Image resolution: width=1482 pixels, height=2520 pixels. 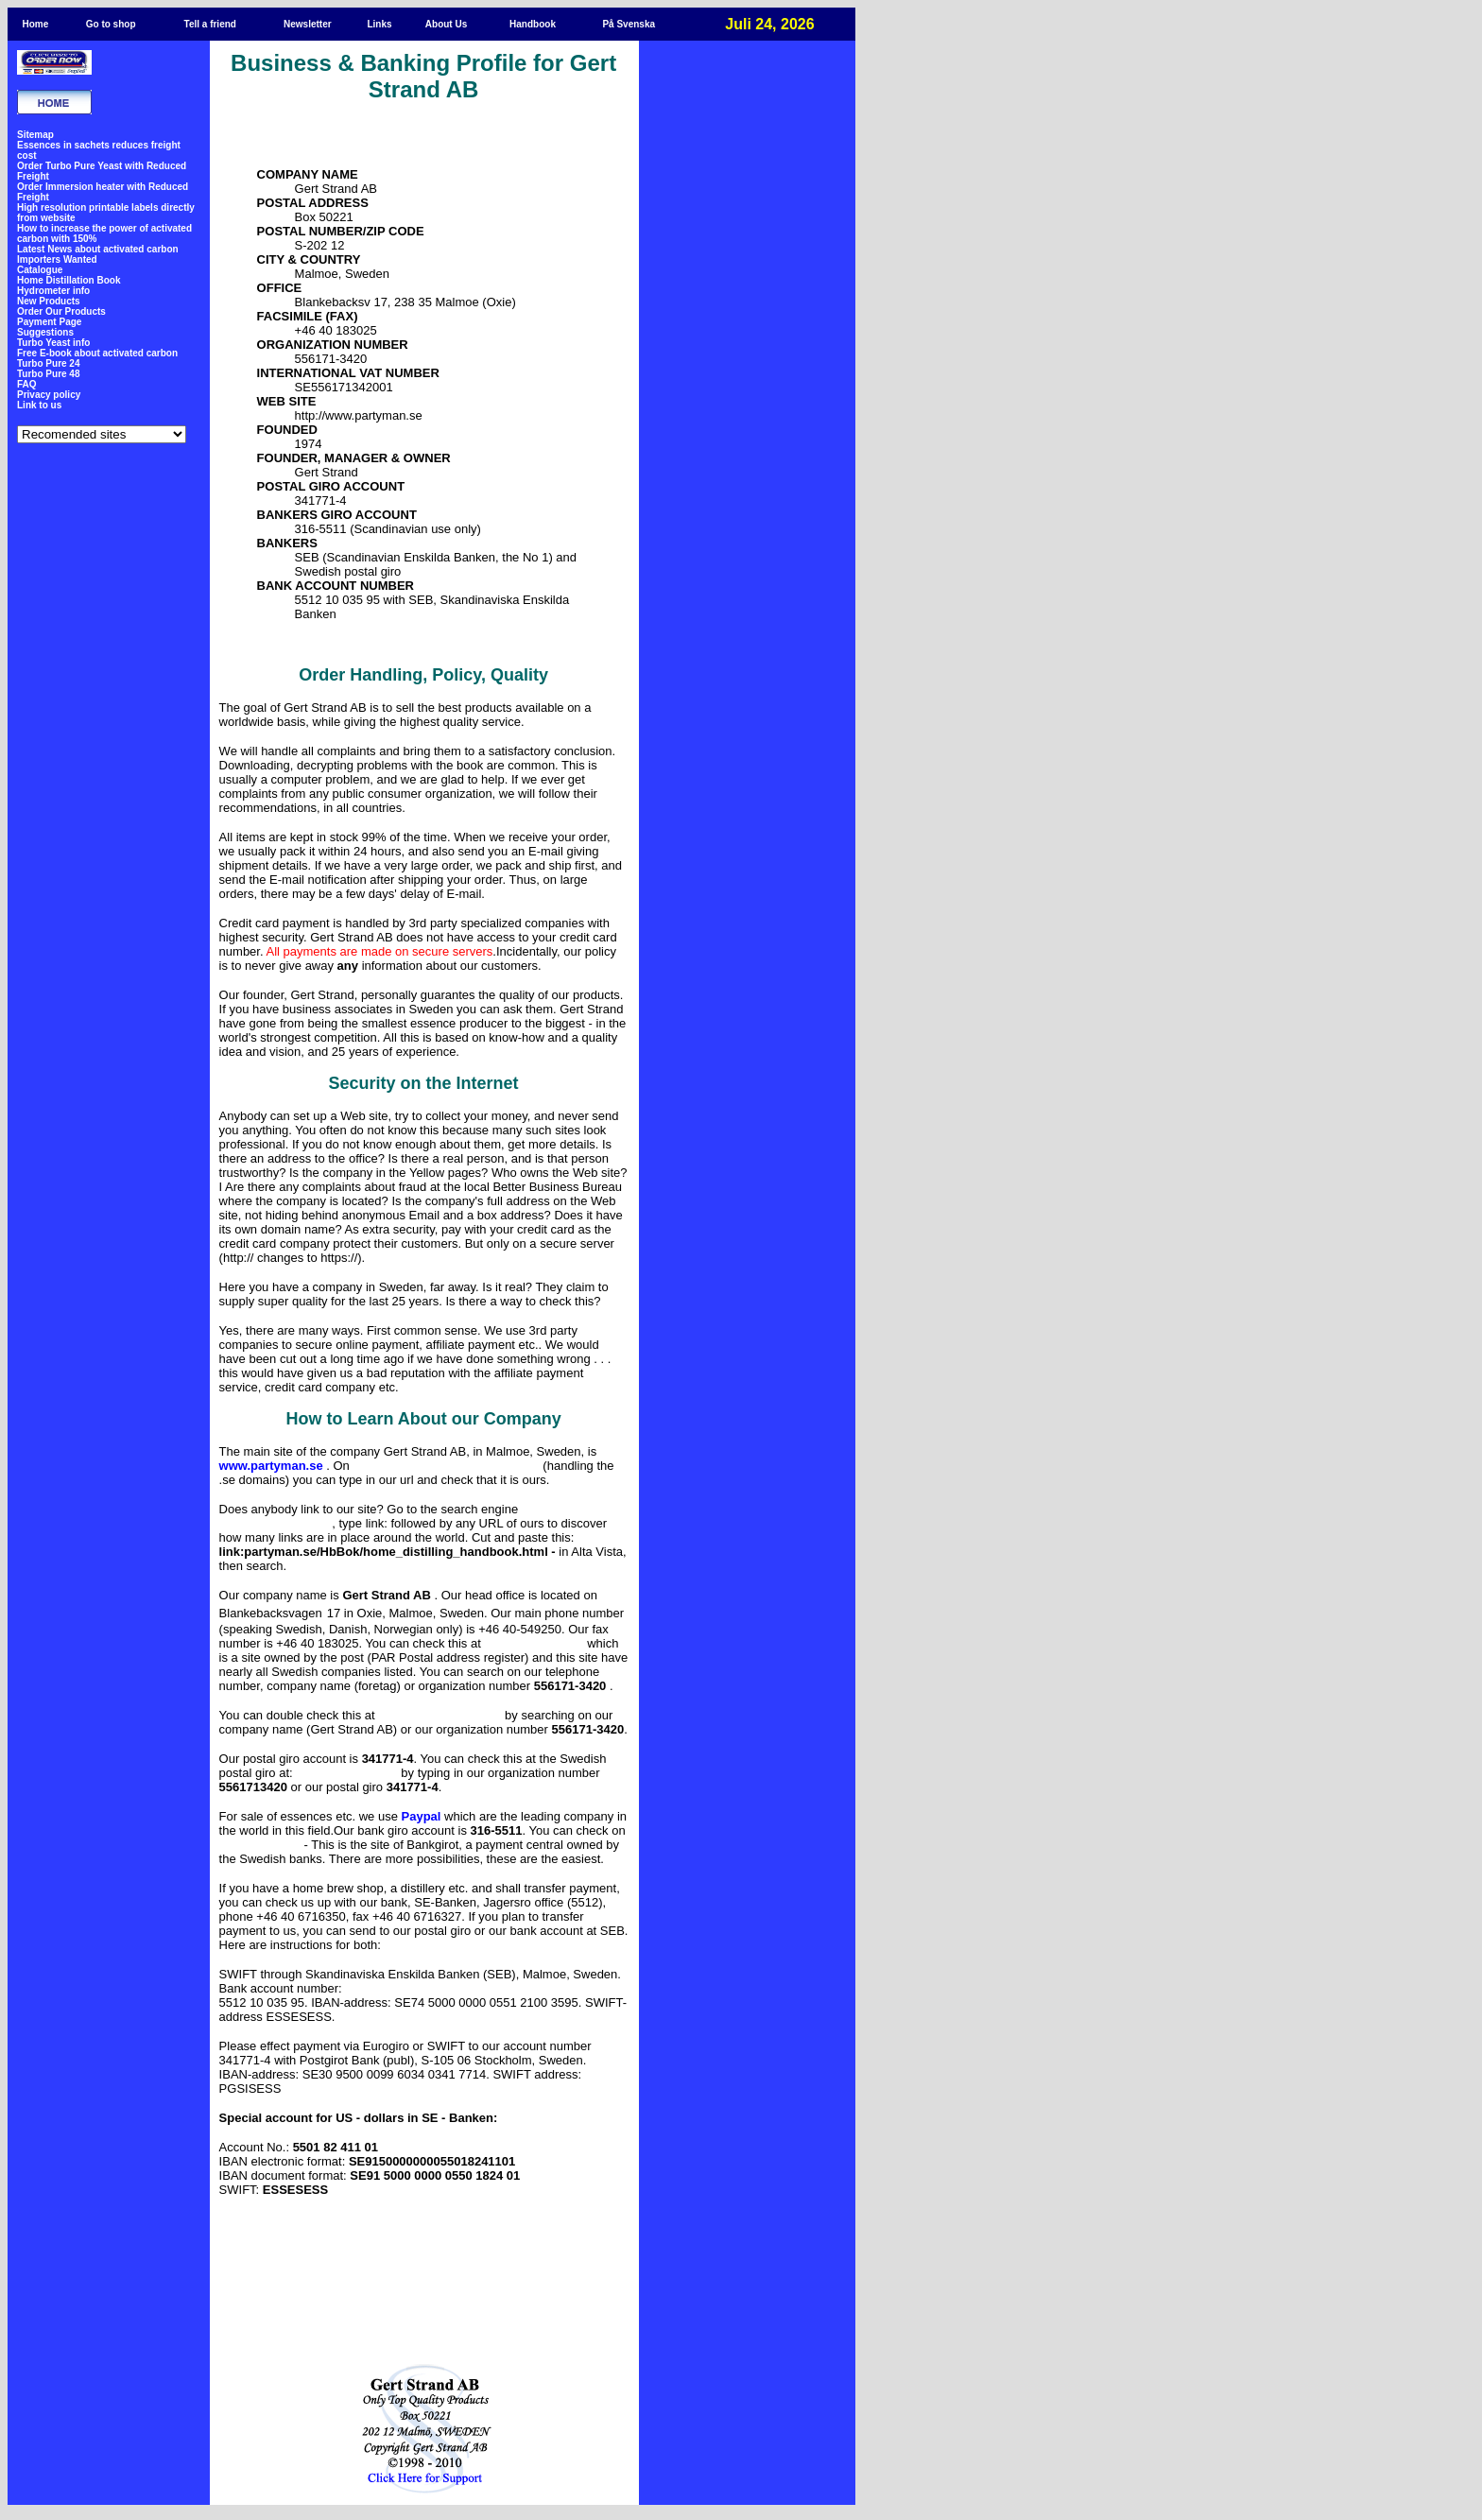 What do you see at coordinates (48, 394) in the screenshot?
I see `Privacy policy` at bounding box center [48, 394].